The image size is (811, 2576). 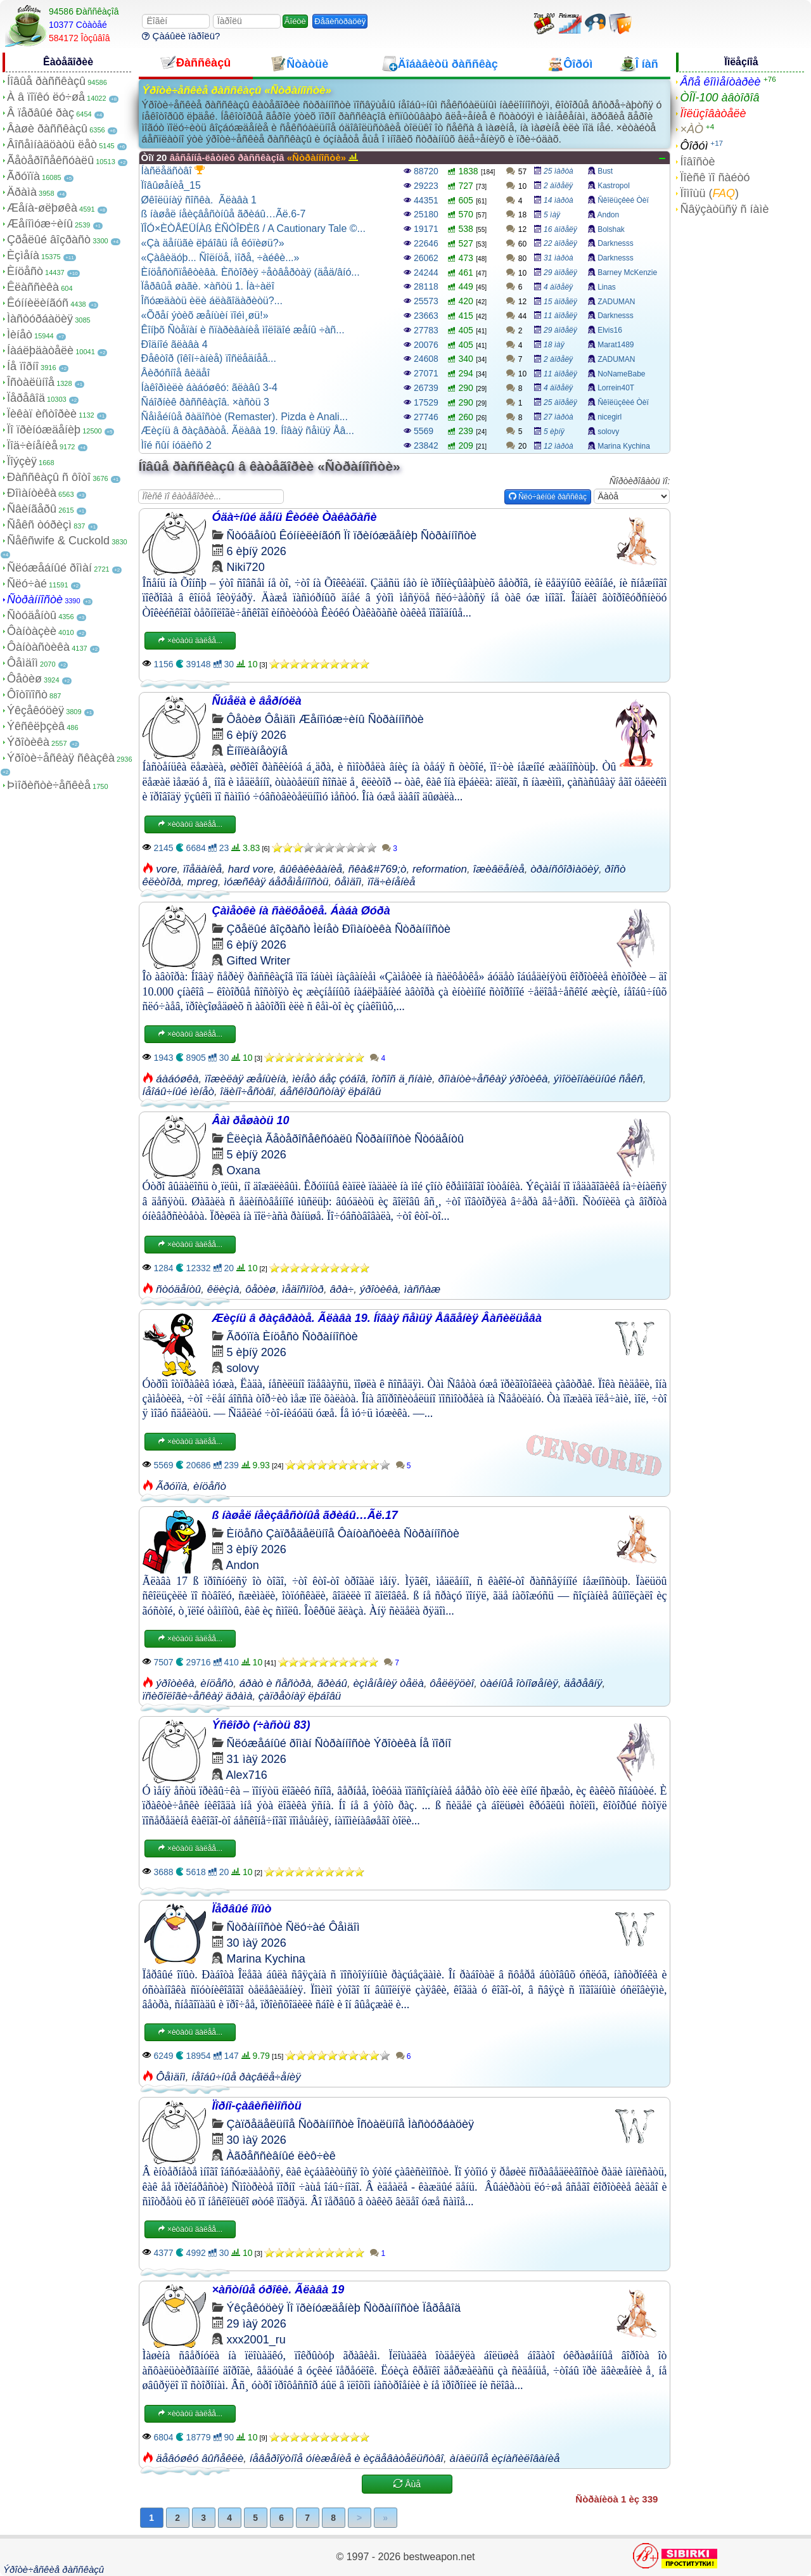 What do you see at coordinates (223, 1289) in the screenshot?
I see `êëèçìà` at bounding box center [223, 1289].